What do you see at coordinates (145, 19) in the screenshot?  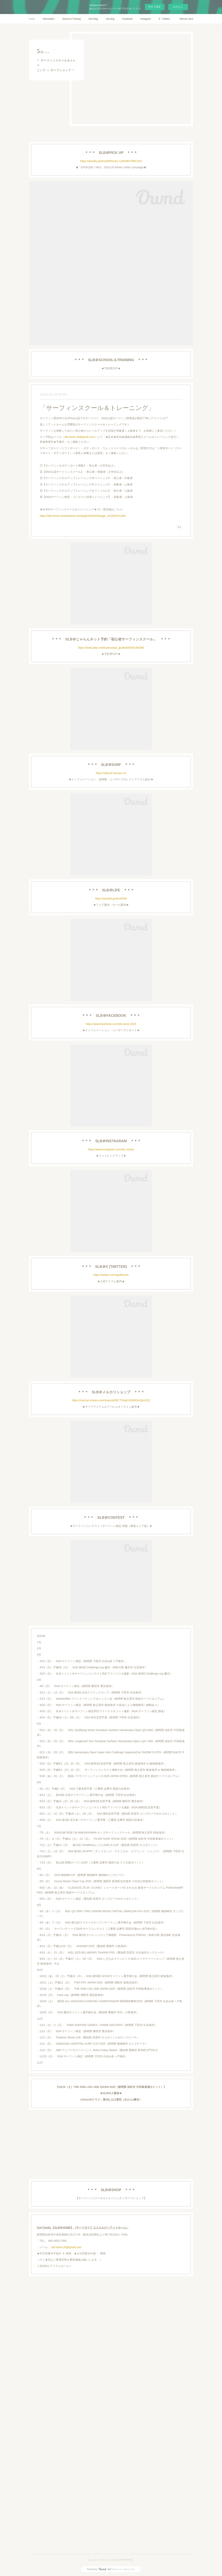 I see `Instagram` at bounding box center [145, 19].